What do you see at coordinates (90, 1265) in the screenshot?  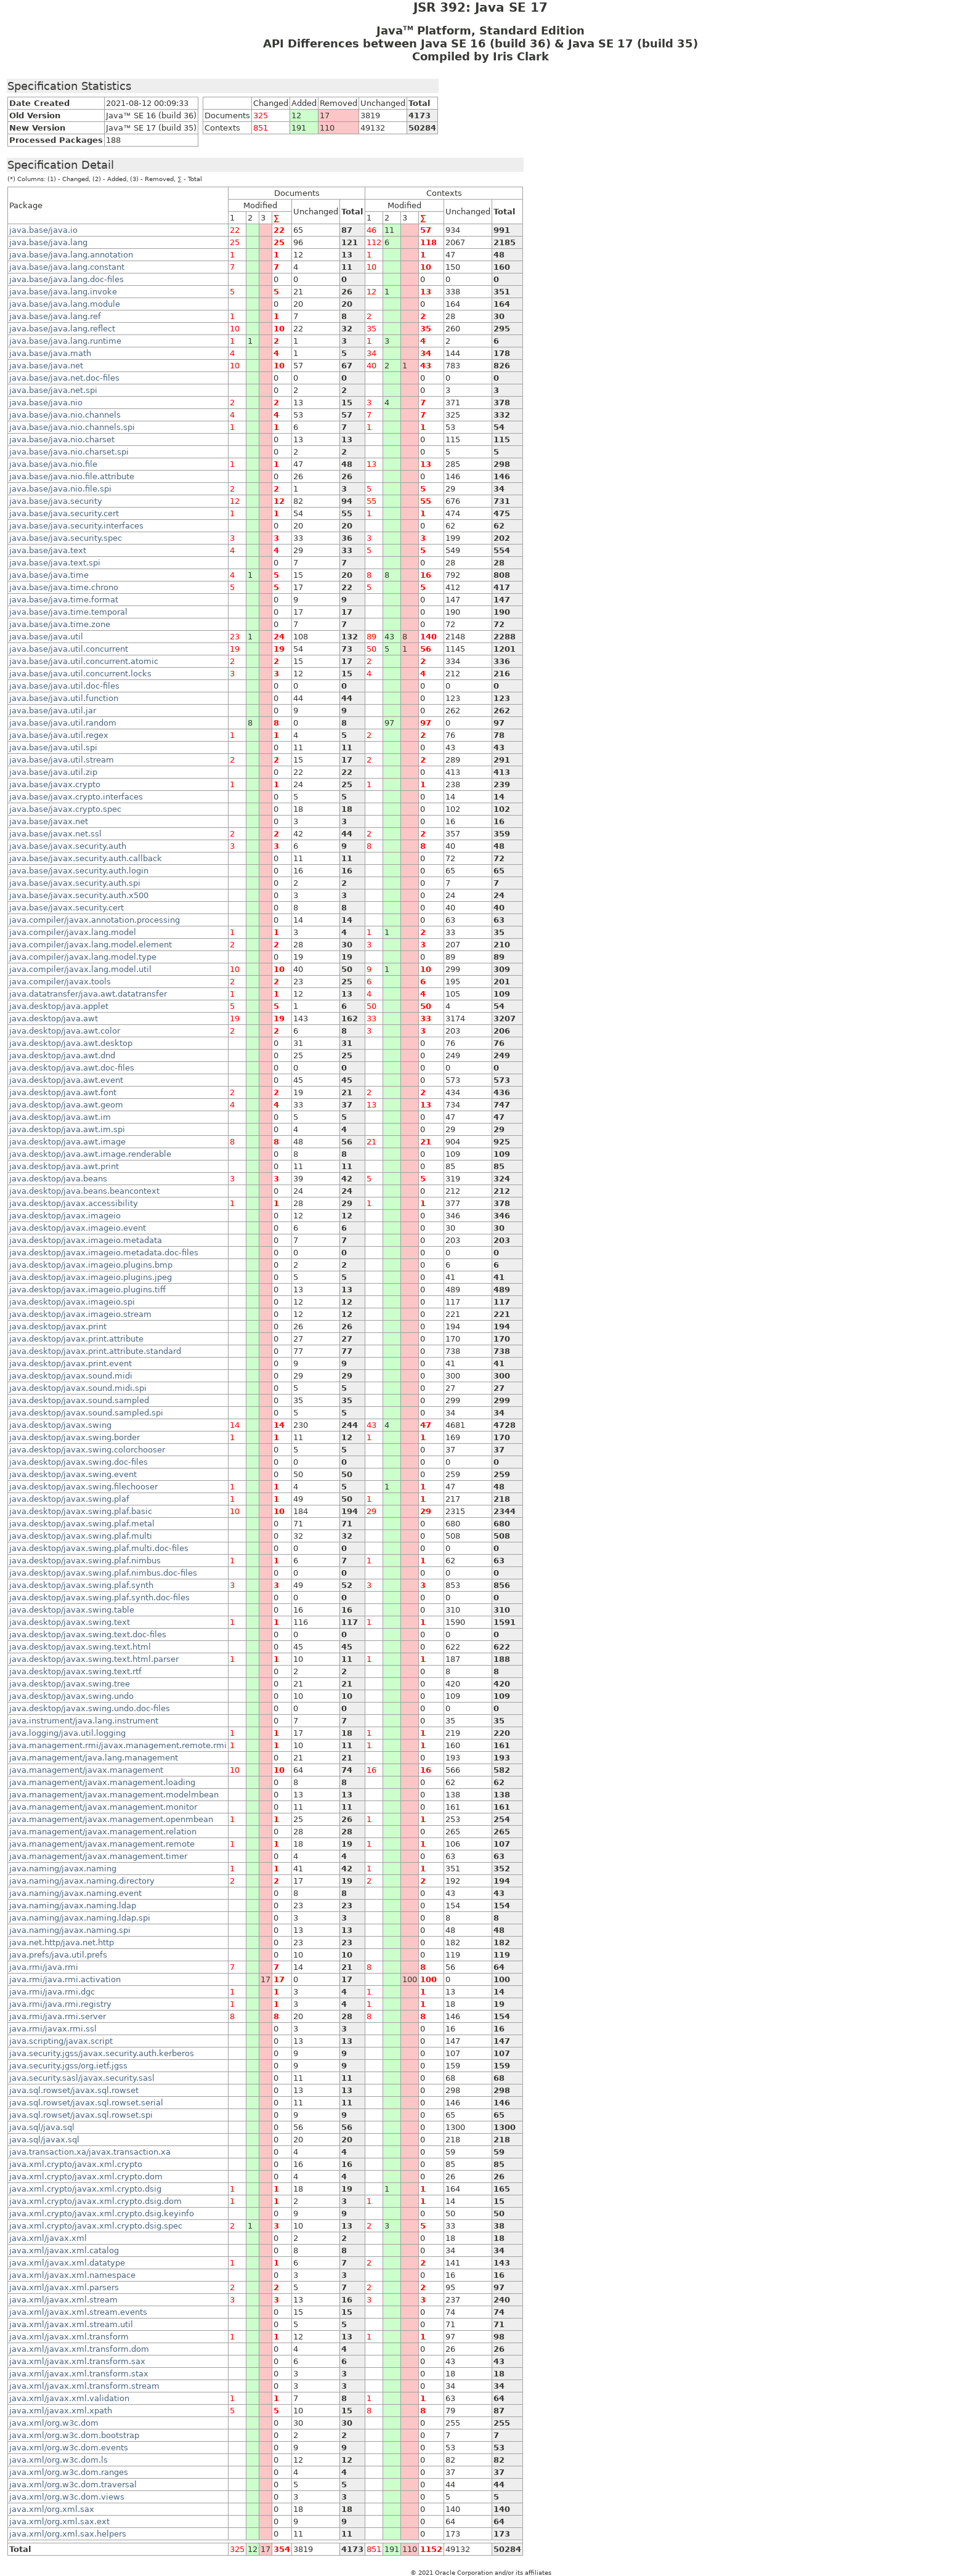 I see `java.desktop/javax.imageio.plugins.bmp` at bounding box center [90, 1265].